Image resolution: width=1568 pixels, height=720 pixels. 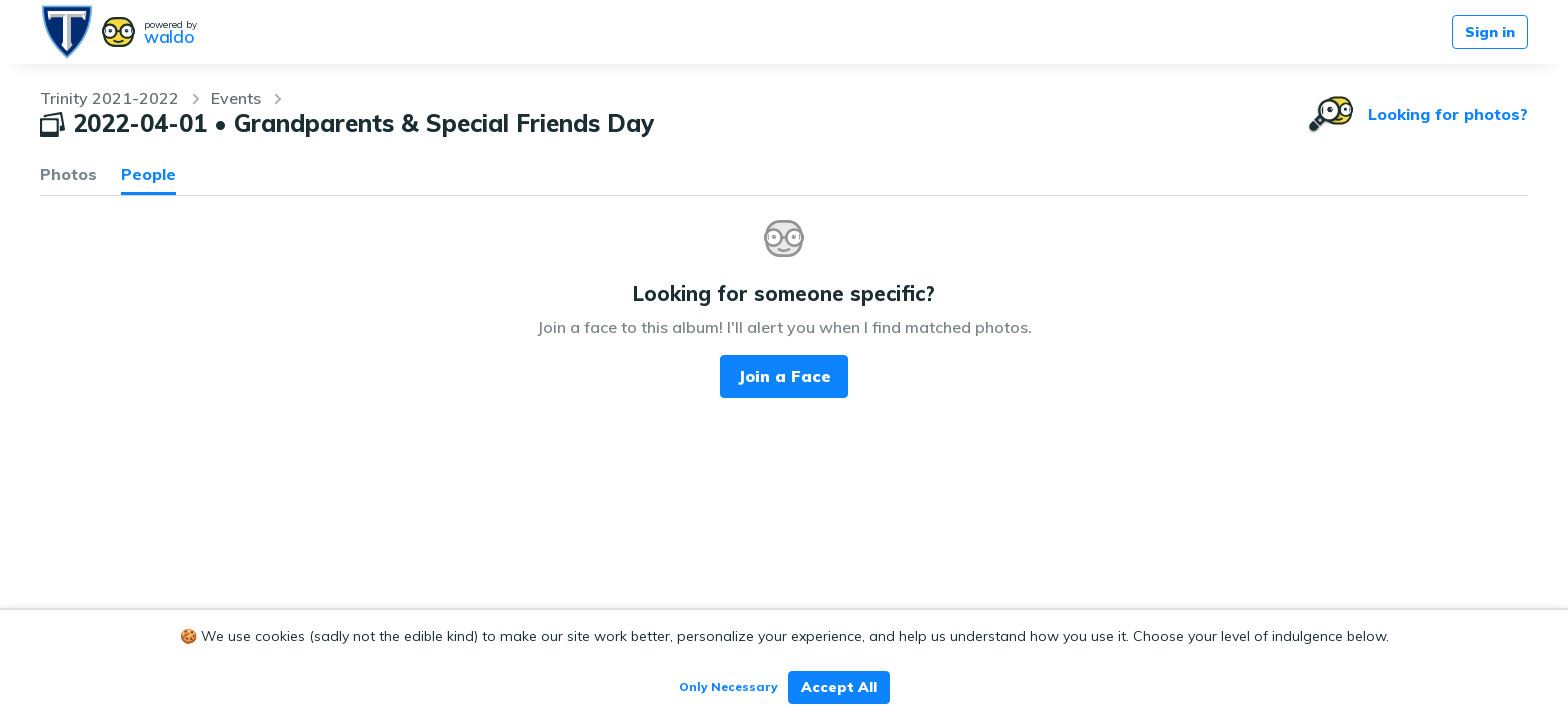 What do you see at coordinates (148, 174) in the screenshot?
I see `People` at bounding box center [148, 174].